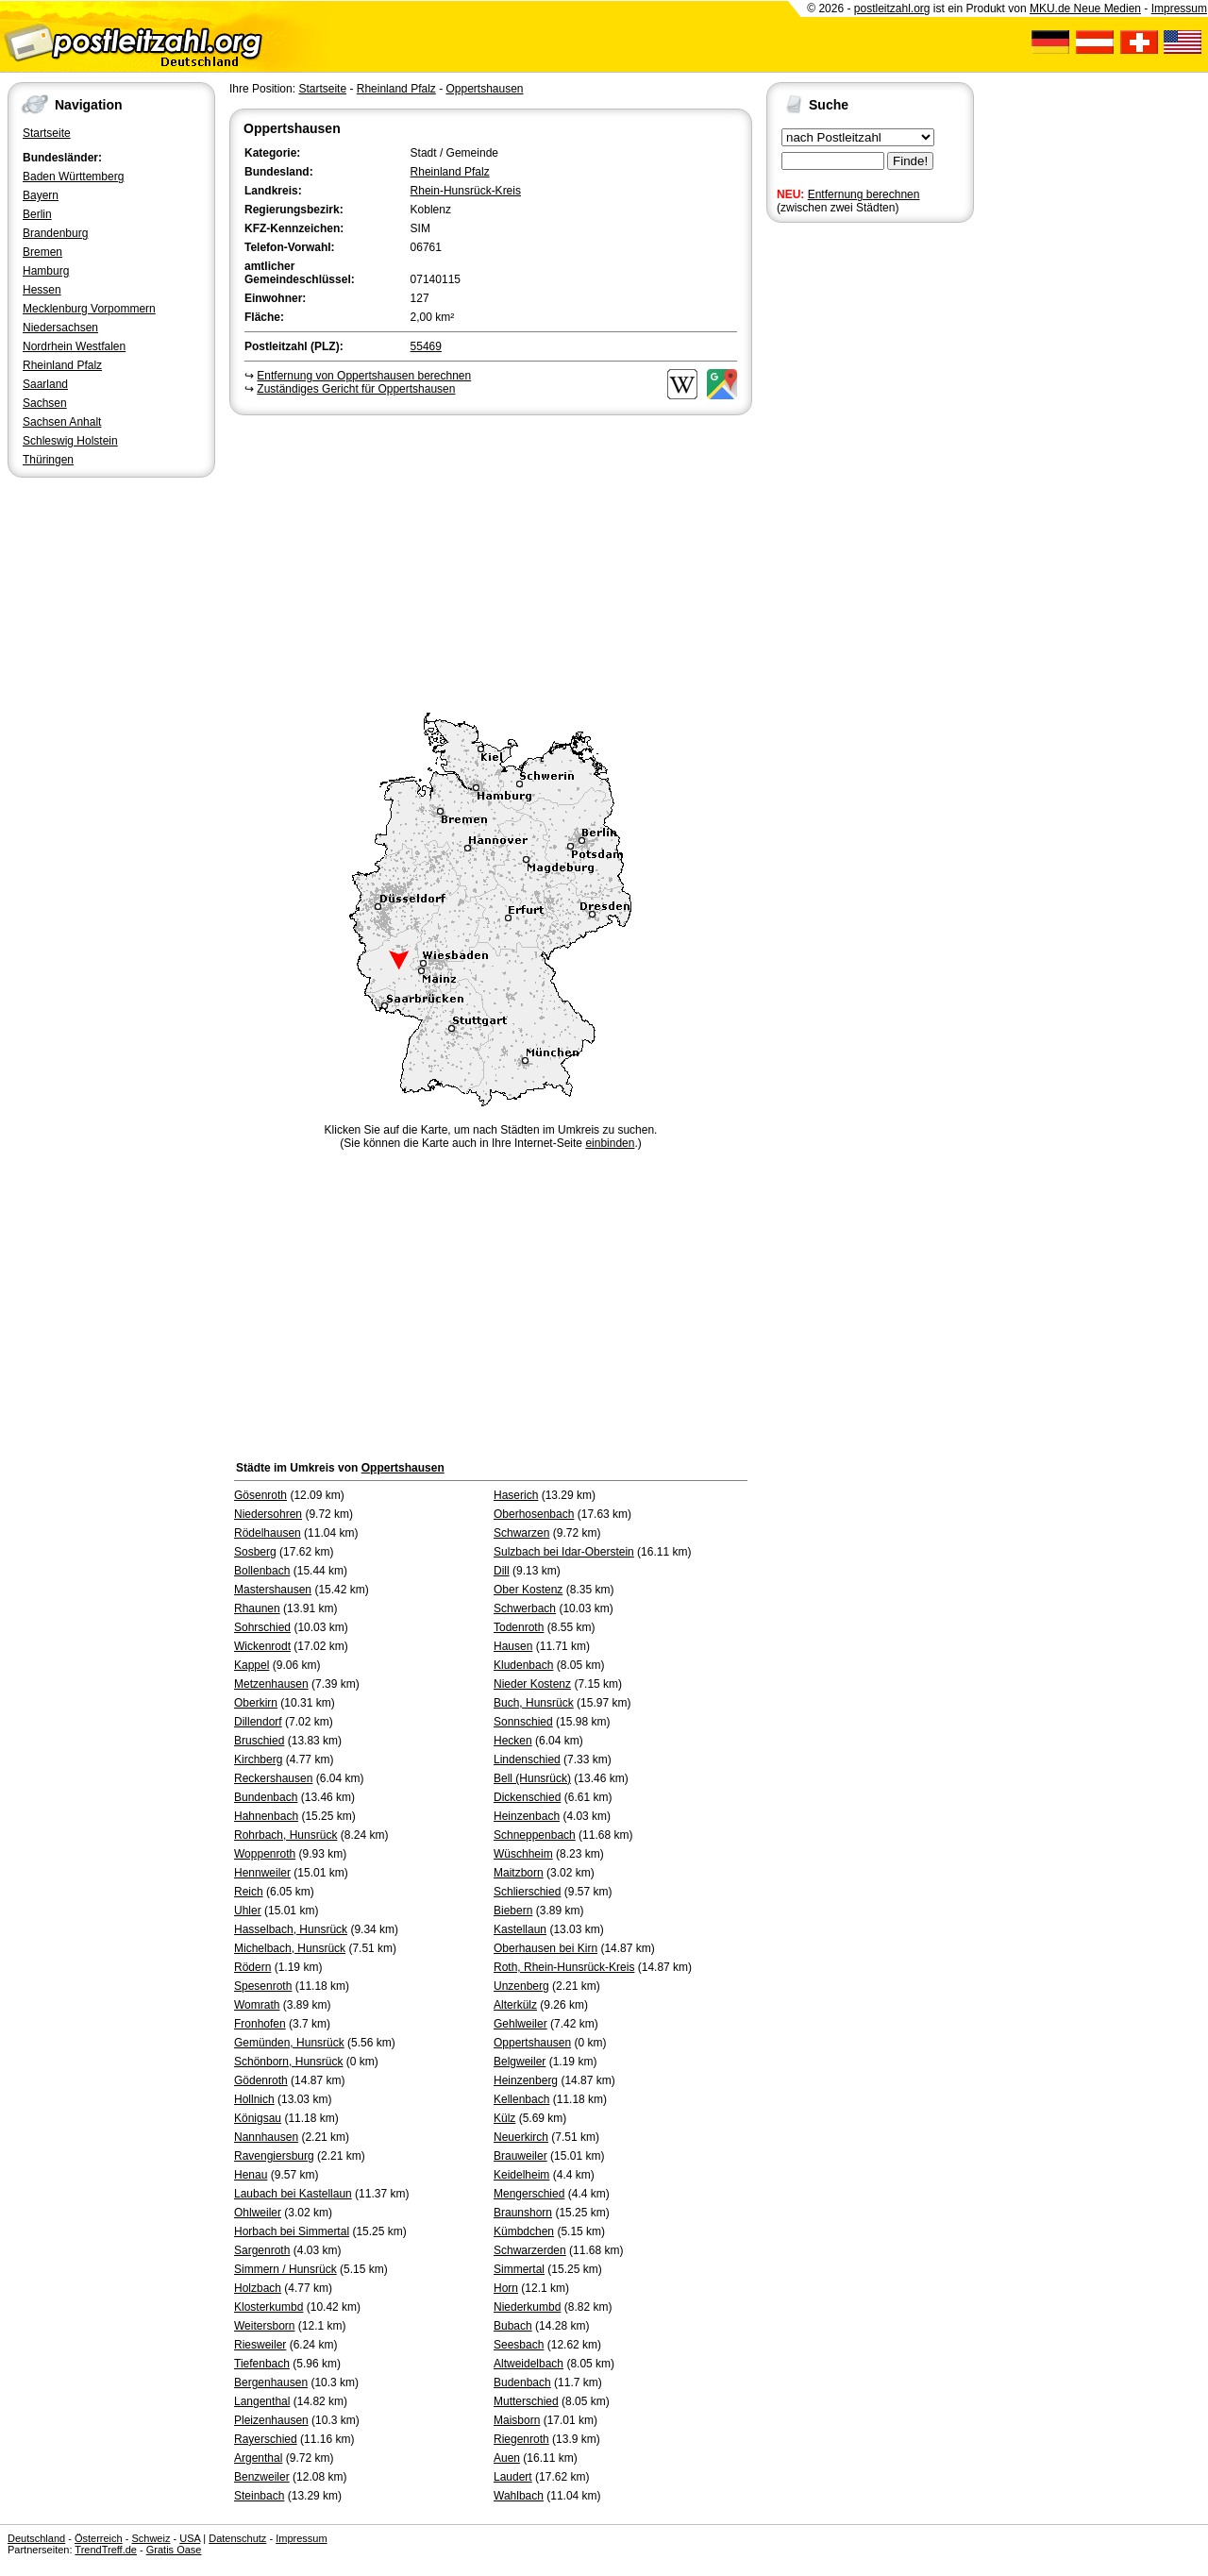 This screenshot has width=1208, height=2576. What do you see at coordinates (527, 1759) in the screenshot?
I see `Lindenschied` at bounding box center [527, 1759].